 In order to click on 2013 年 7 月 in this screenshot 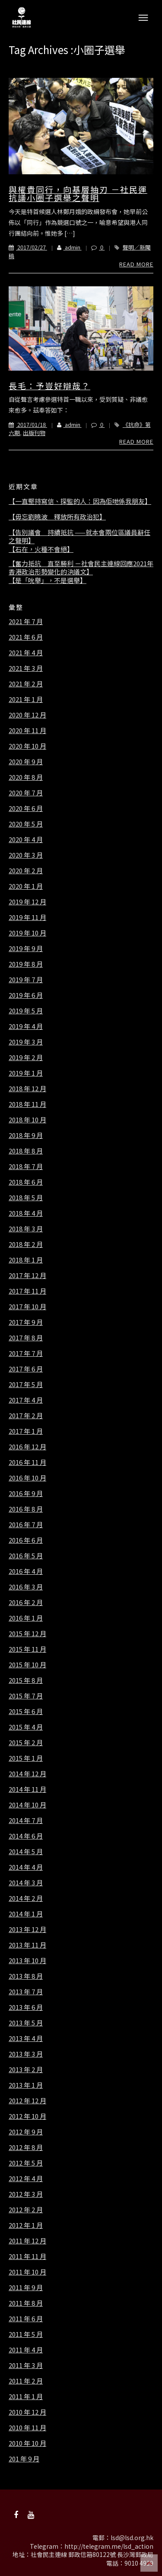, I will do `click(26, 1991)`.